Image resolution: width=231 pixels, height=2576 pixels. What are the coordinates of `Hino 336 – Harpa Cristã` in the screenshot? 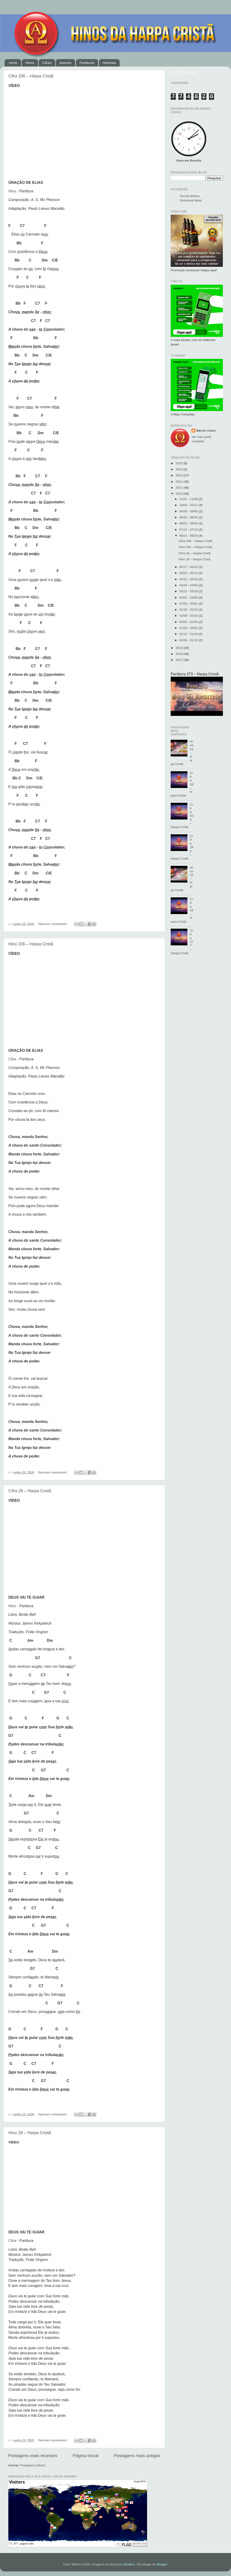 It's located at (30, 944).